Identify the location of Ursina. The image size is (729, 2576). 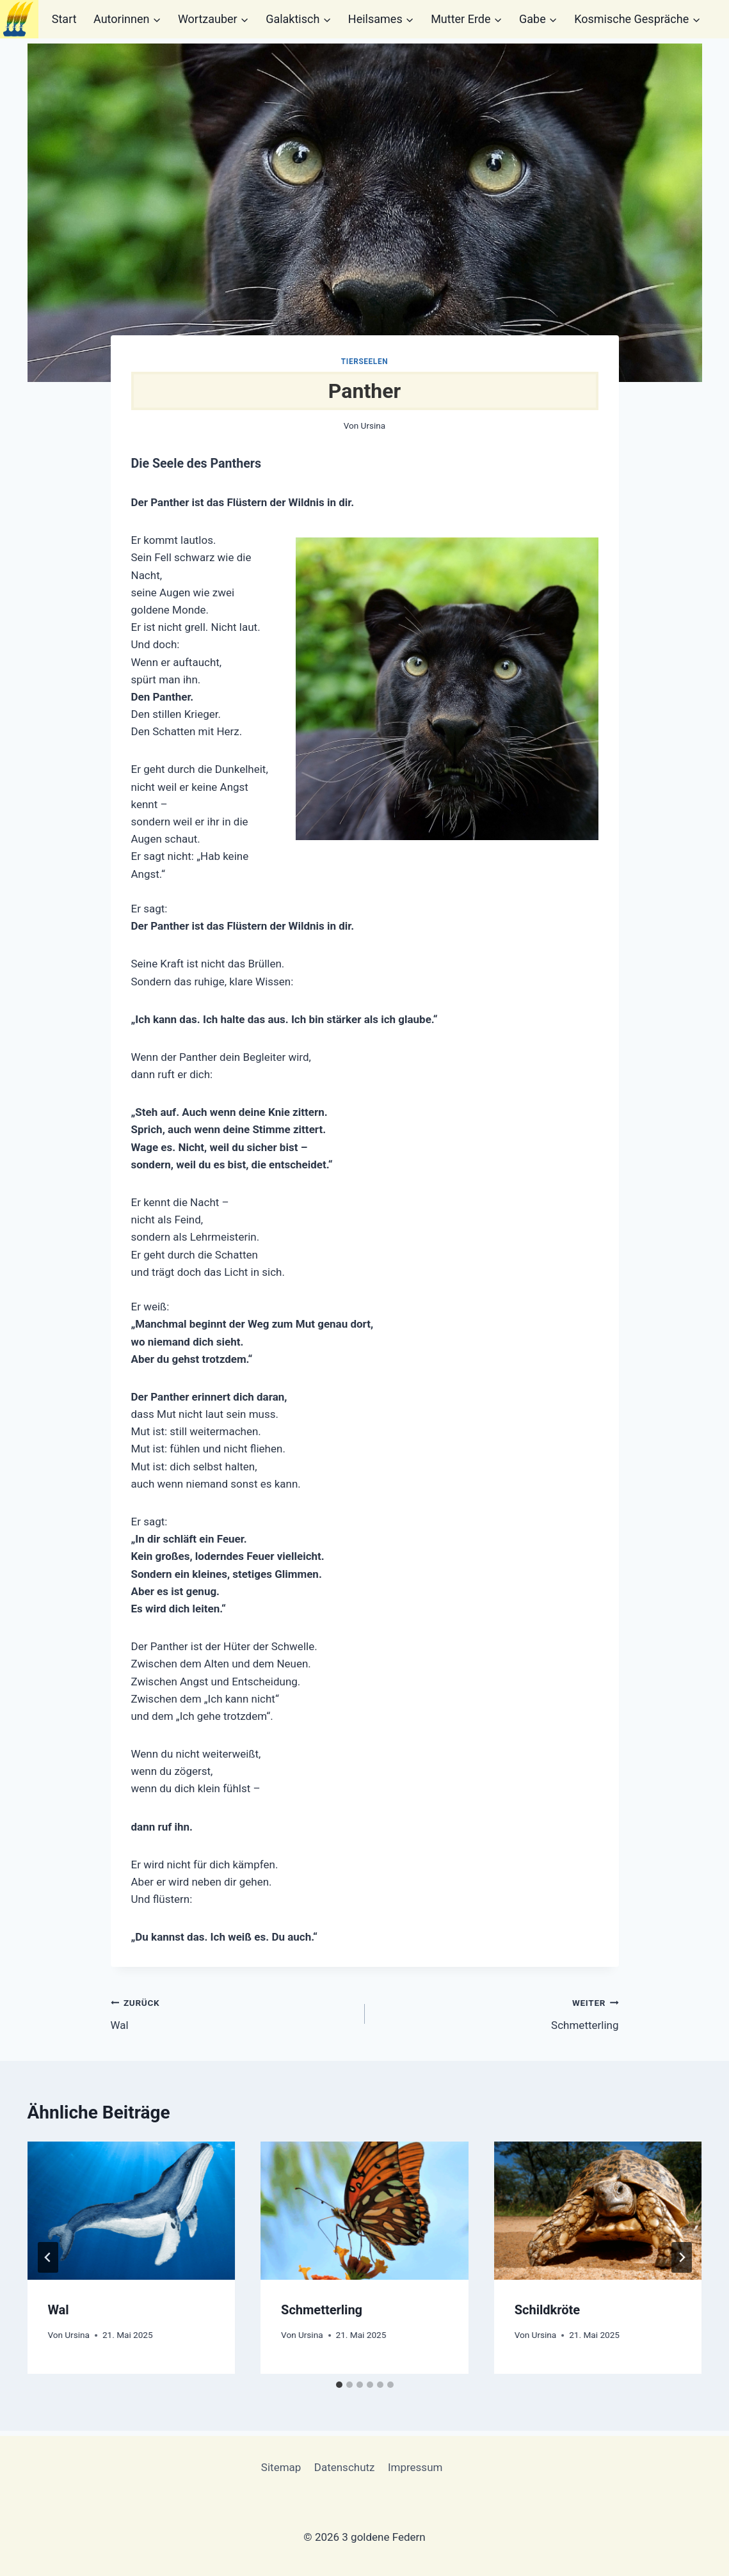
(373, 425).